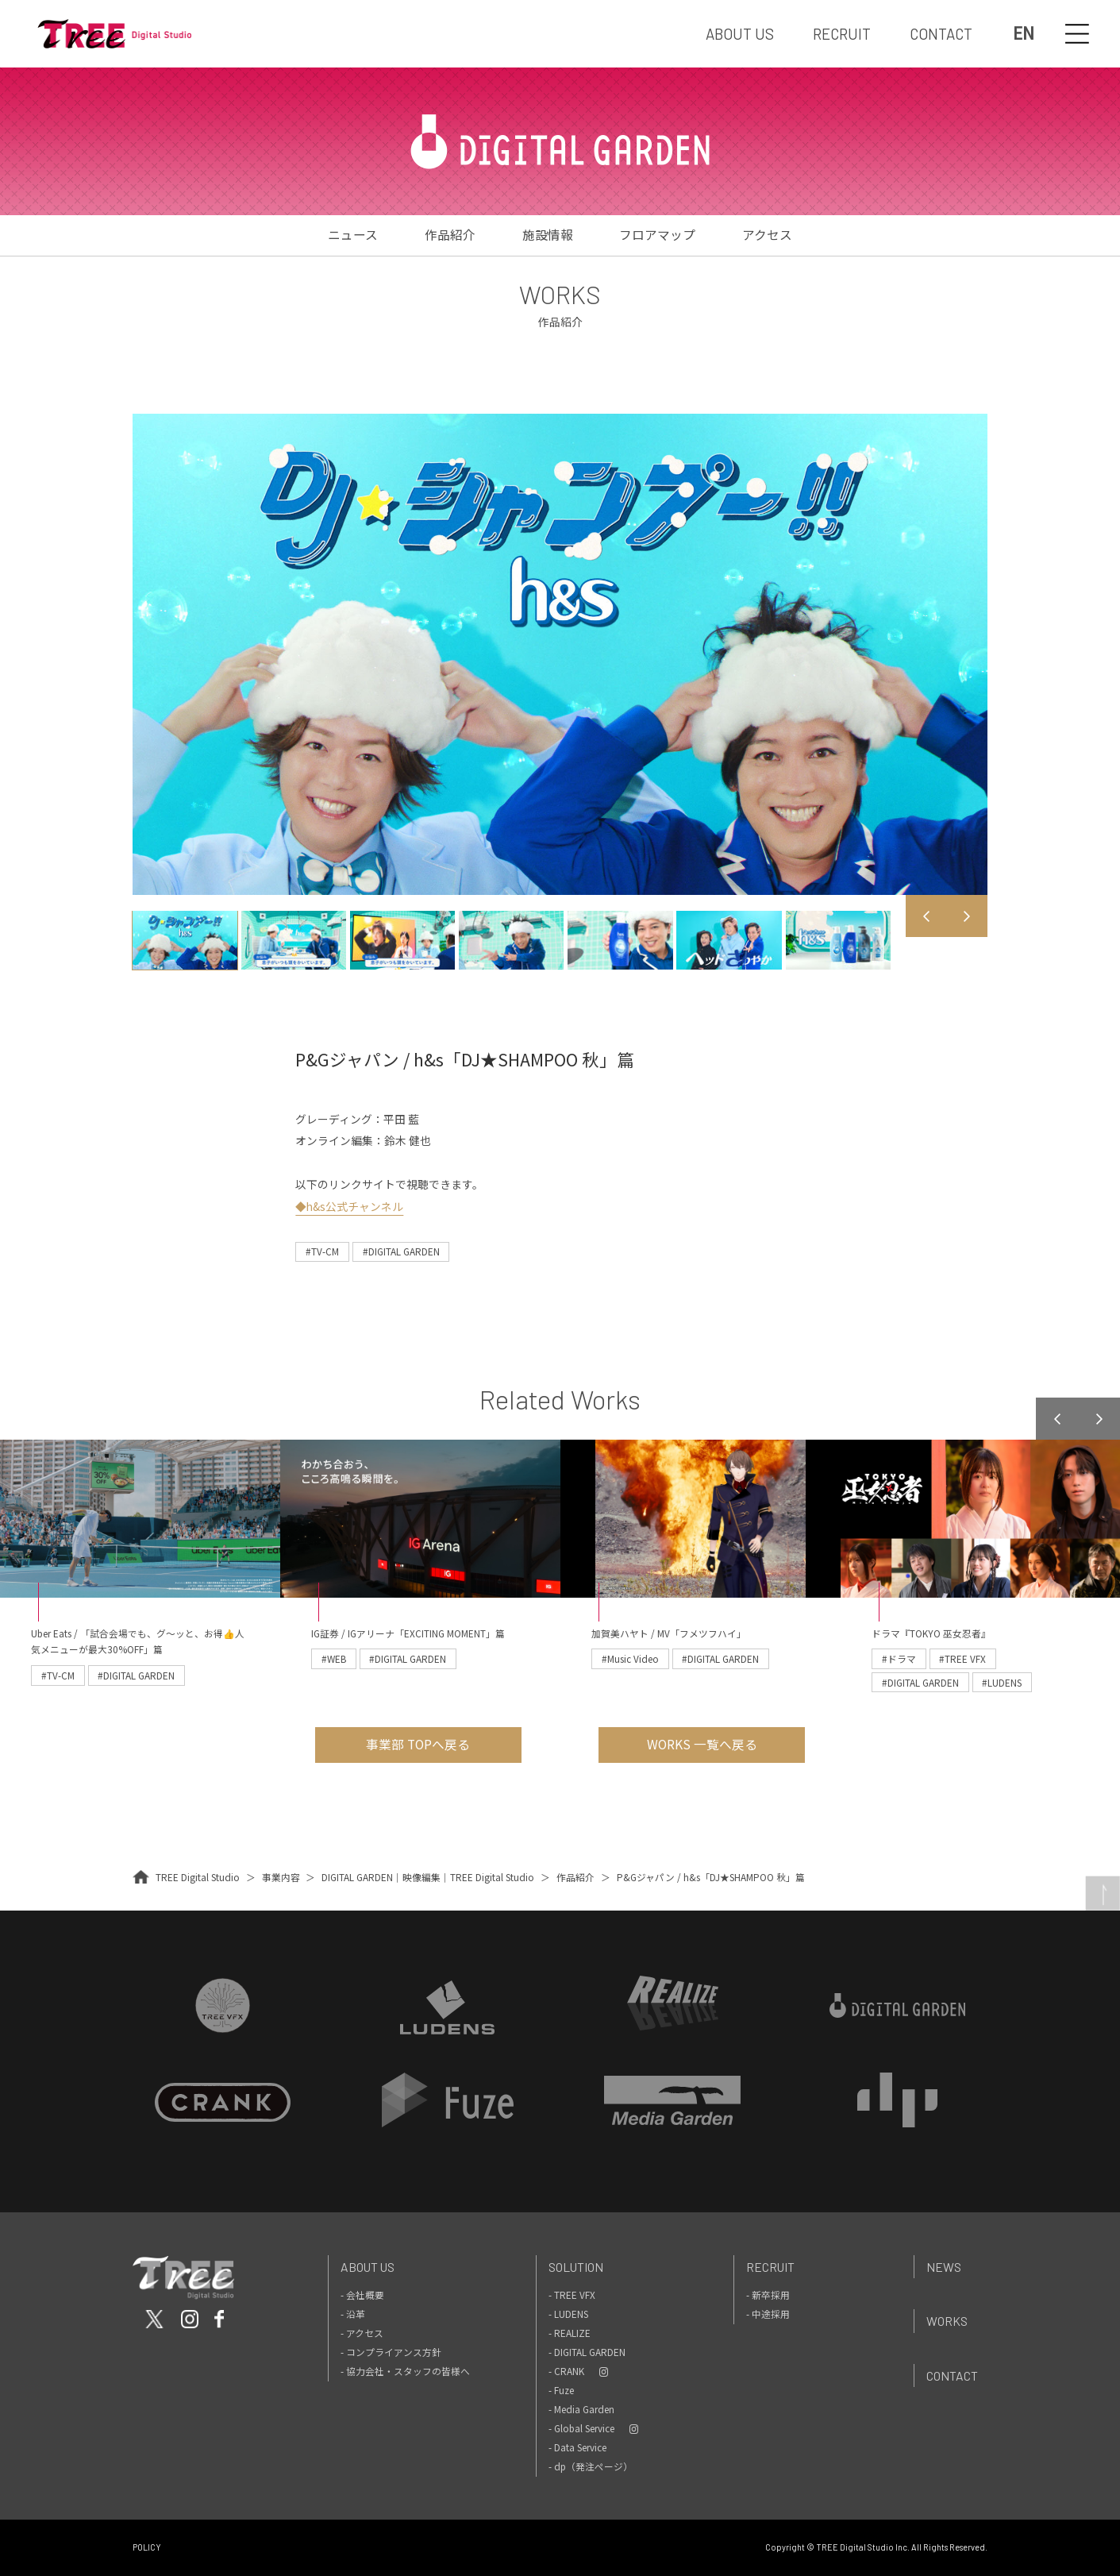 The image size is (1120, 2576). What do you see at coordinates (947, 2320) in the screenshot?
I see `Works` at bounding box center [947, 2320].